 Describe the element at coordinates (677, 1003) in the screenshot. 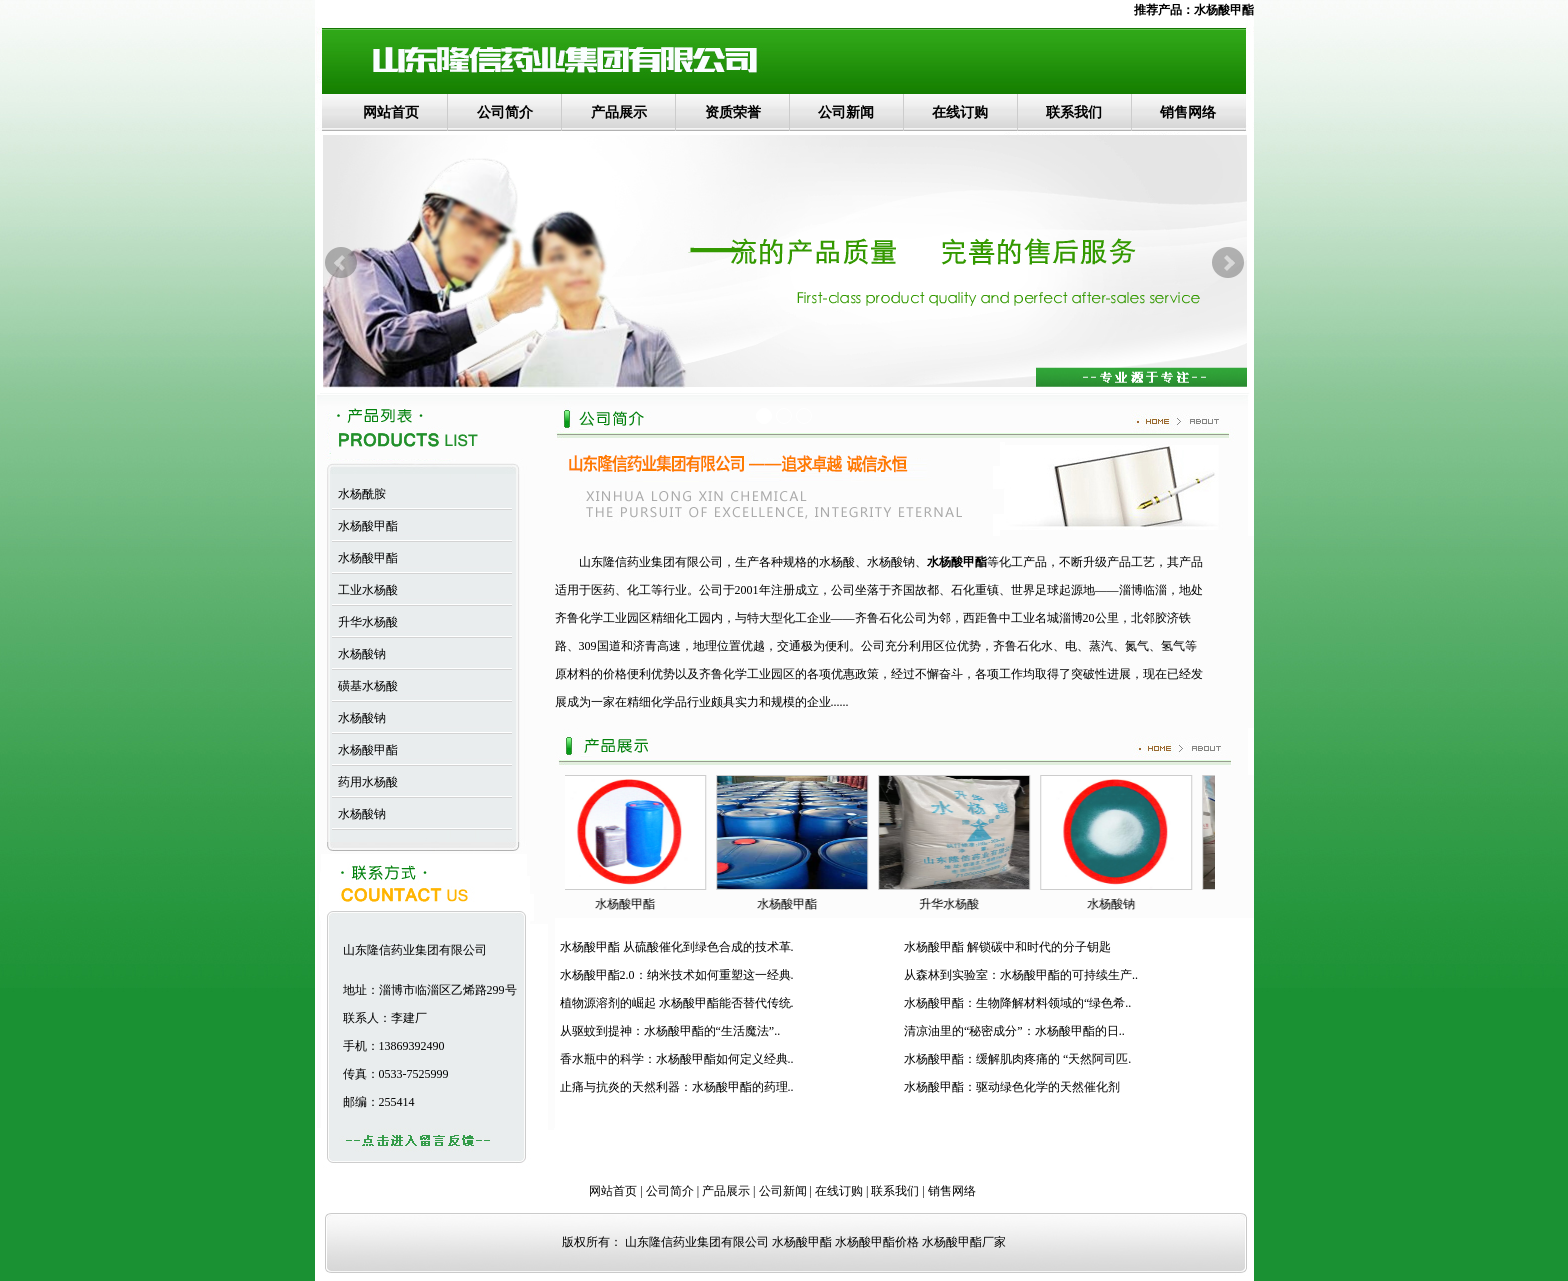

I see `植物源溶剂的崛起 水杨酸甲酯能否替代传统.` at that location.